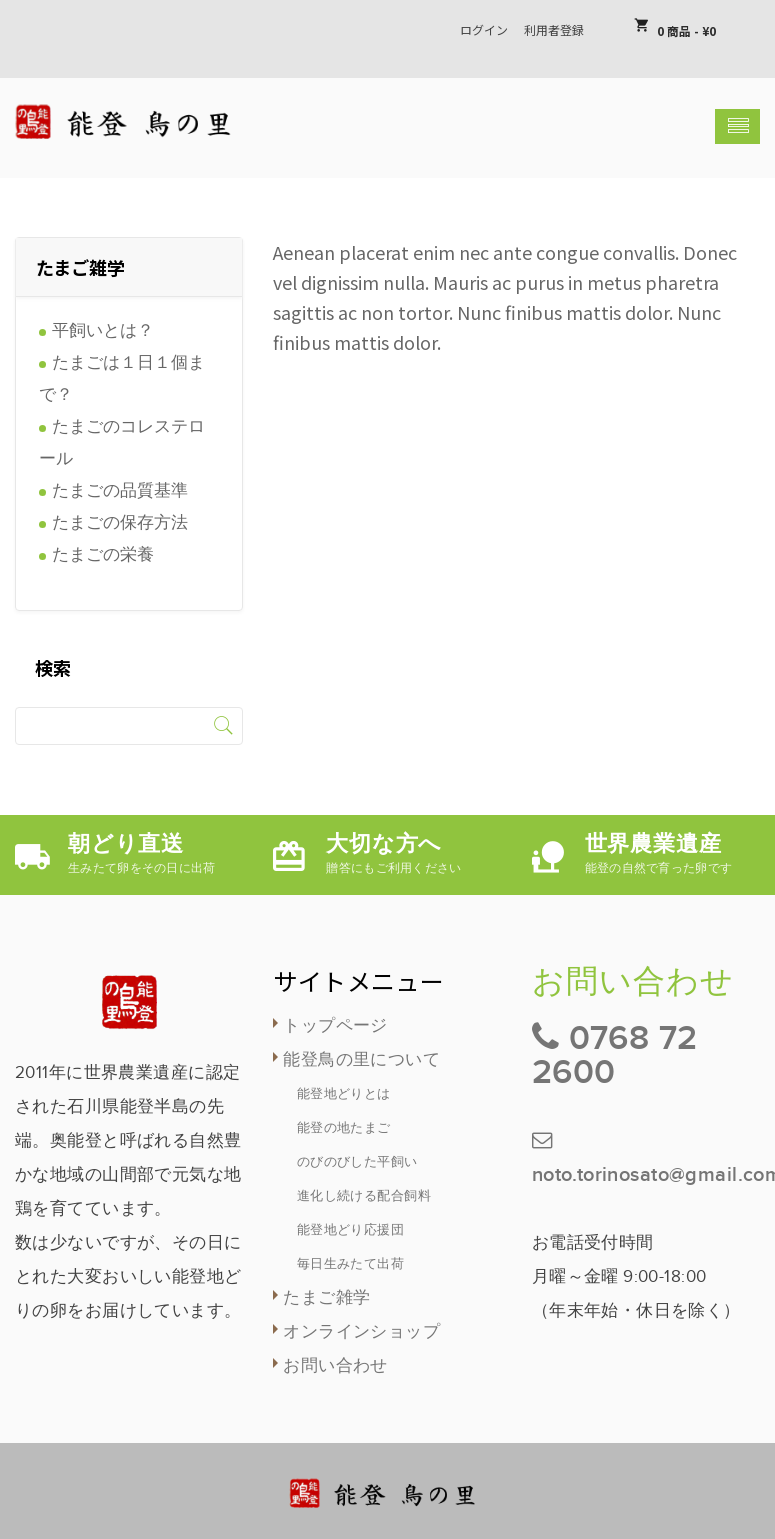 The image size is (775, 1539). What do you see at coordinates (335, 1026) in the screenshot?
I see `トップページ` at bounding box center [335, 1026].